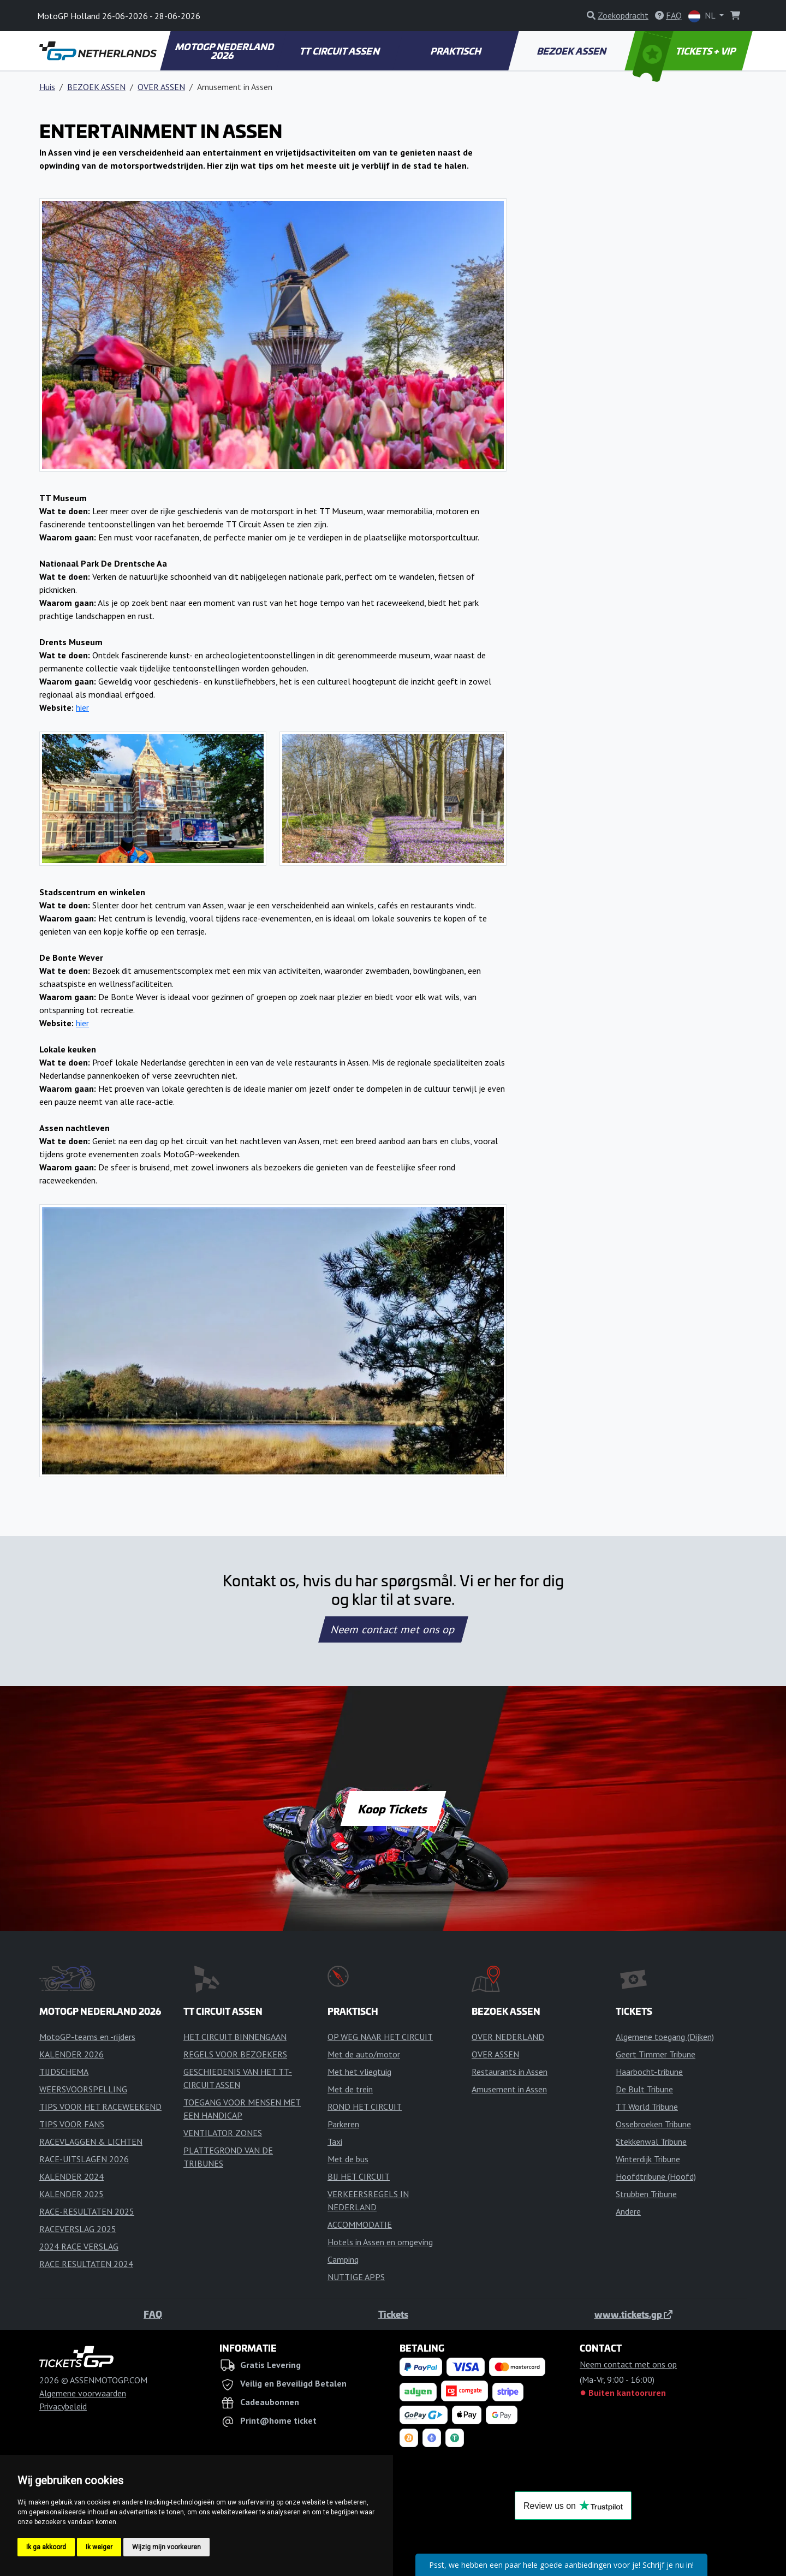 The width and height of the screenshot is (786, 2576). What do you see at coordinates (161, 86) in the screenshot?
I see `OVER ASSEN` at bounding box center [161, 86].